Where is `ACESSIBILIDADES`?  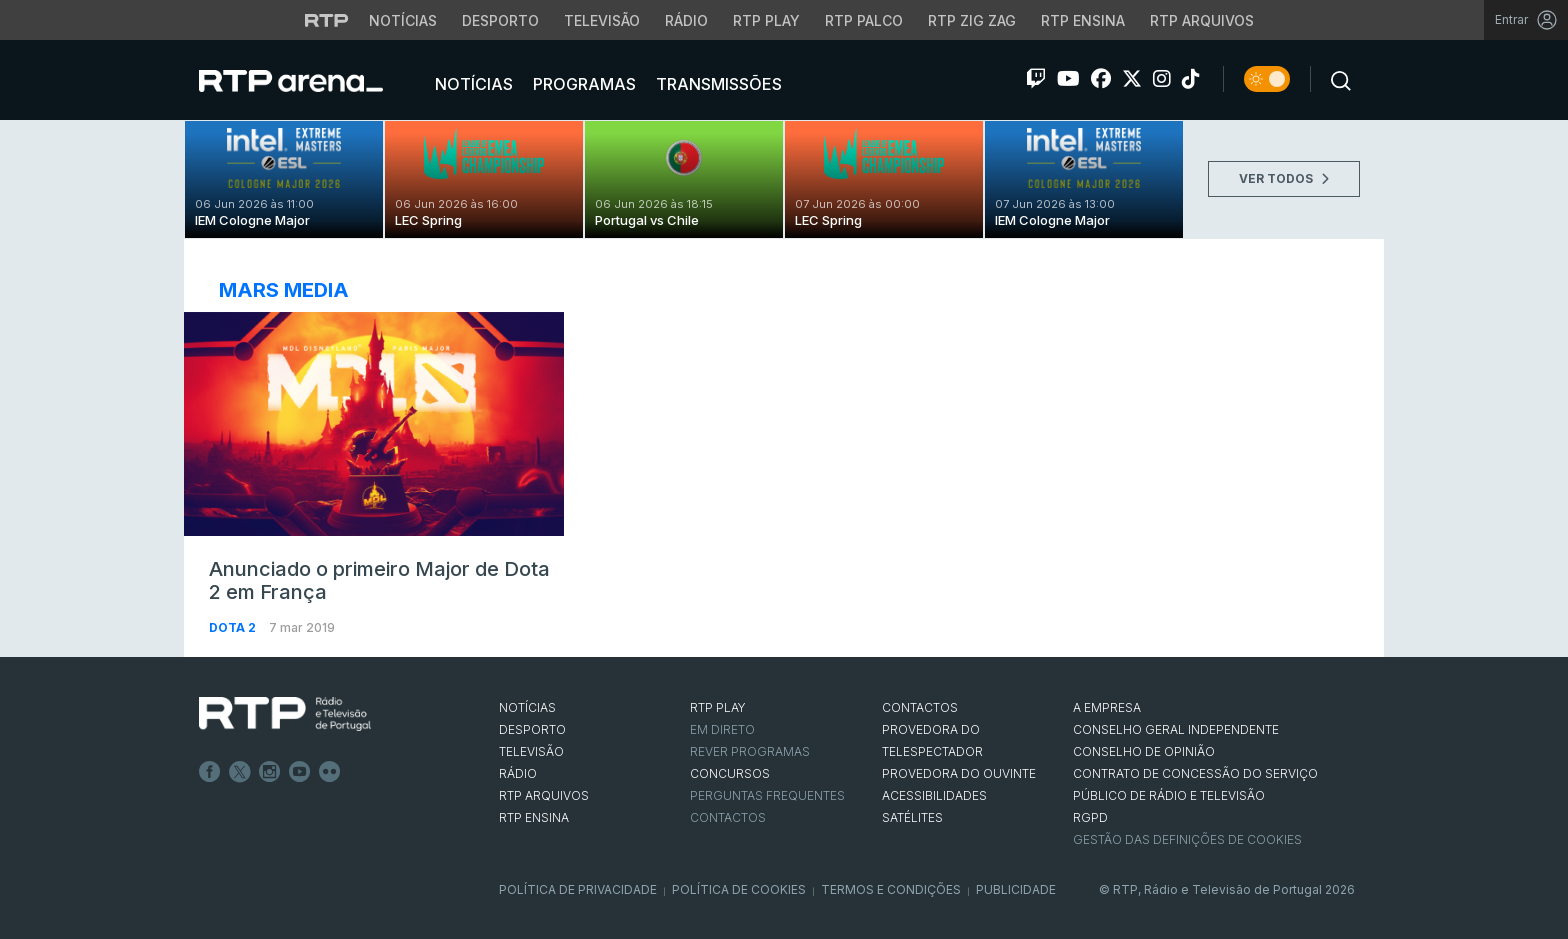 ACESSIBILIDADES is located at coordinates (934, 795).